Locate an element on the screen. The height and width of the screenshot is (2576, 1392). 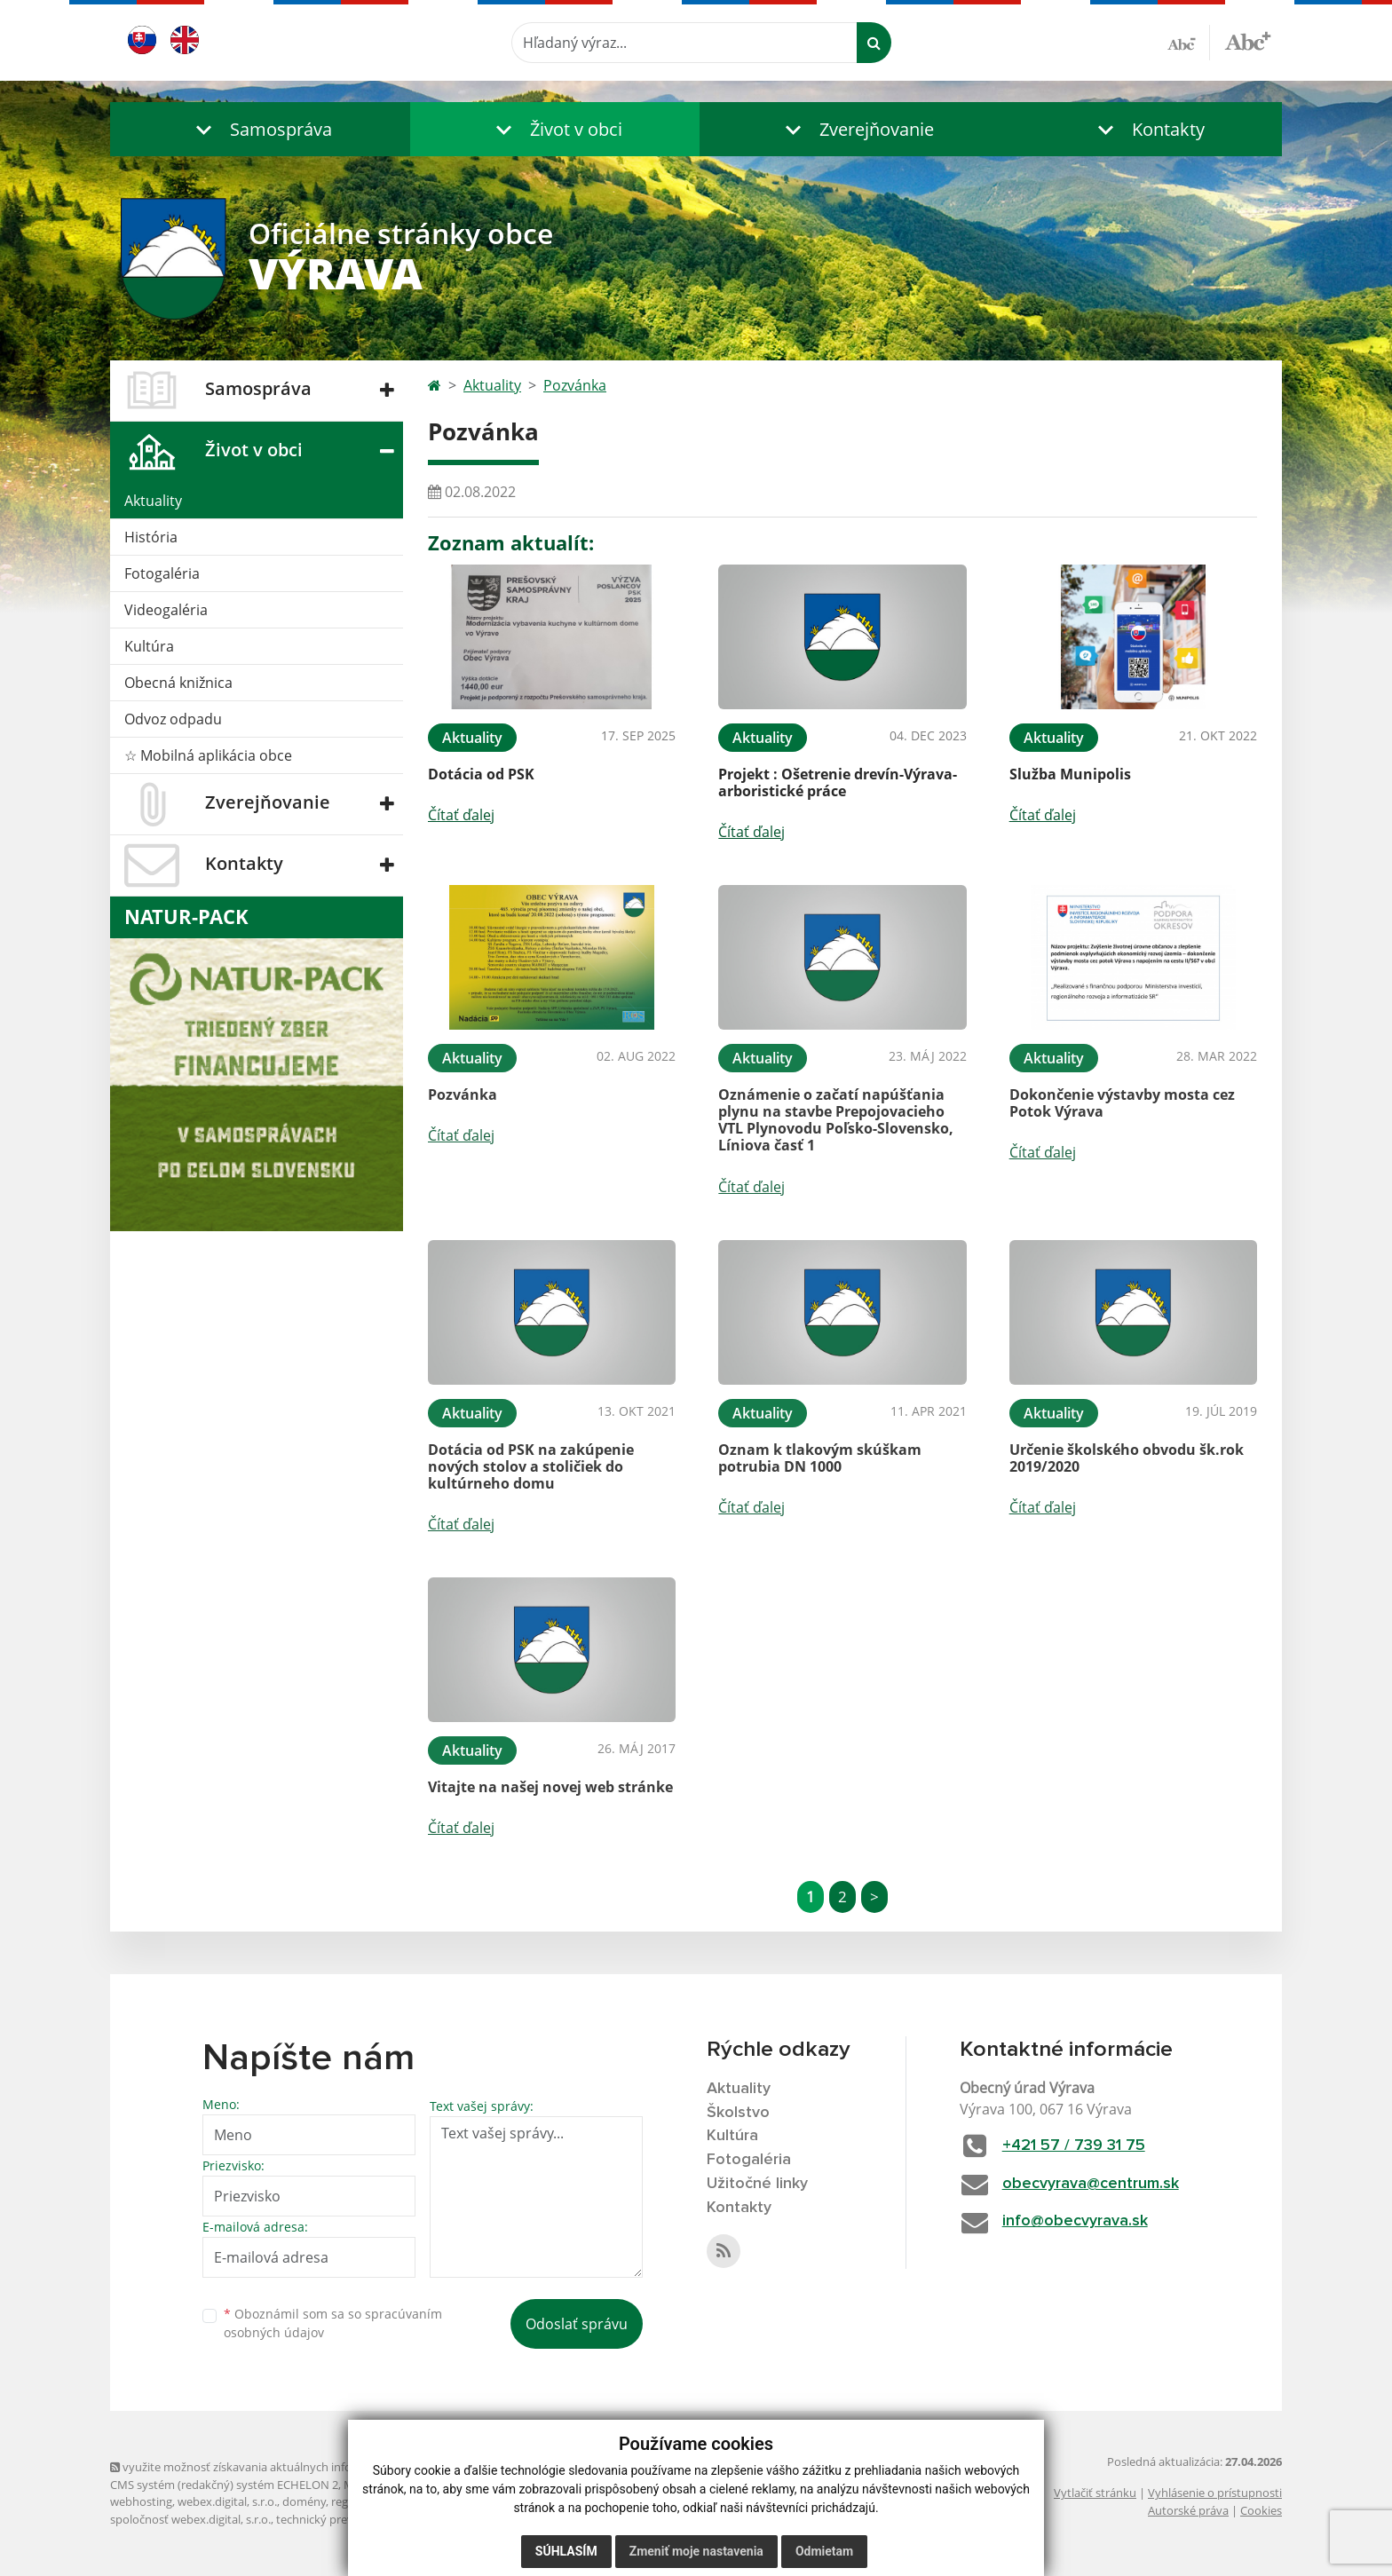
info@obecvyrava.sk is located at coordinates (1075, 2221).